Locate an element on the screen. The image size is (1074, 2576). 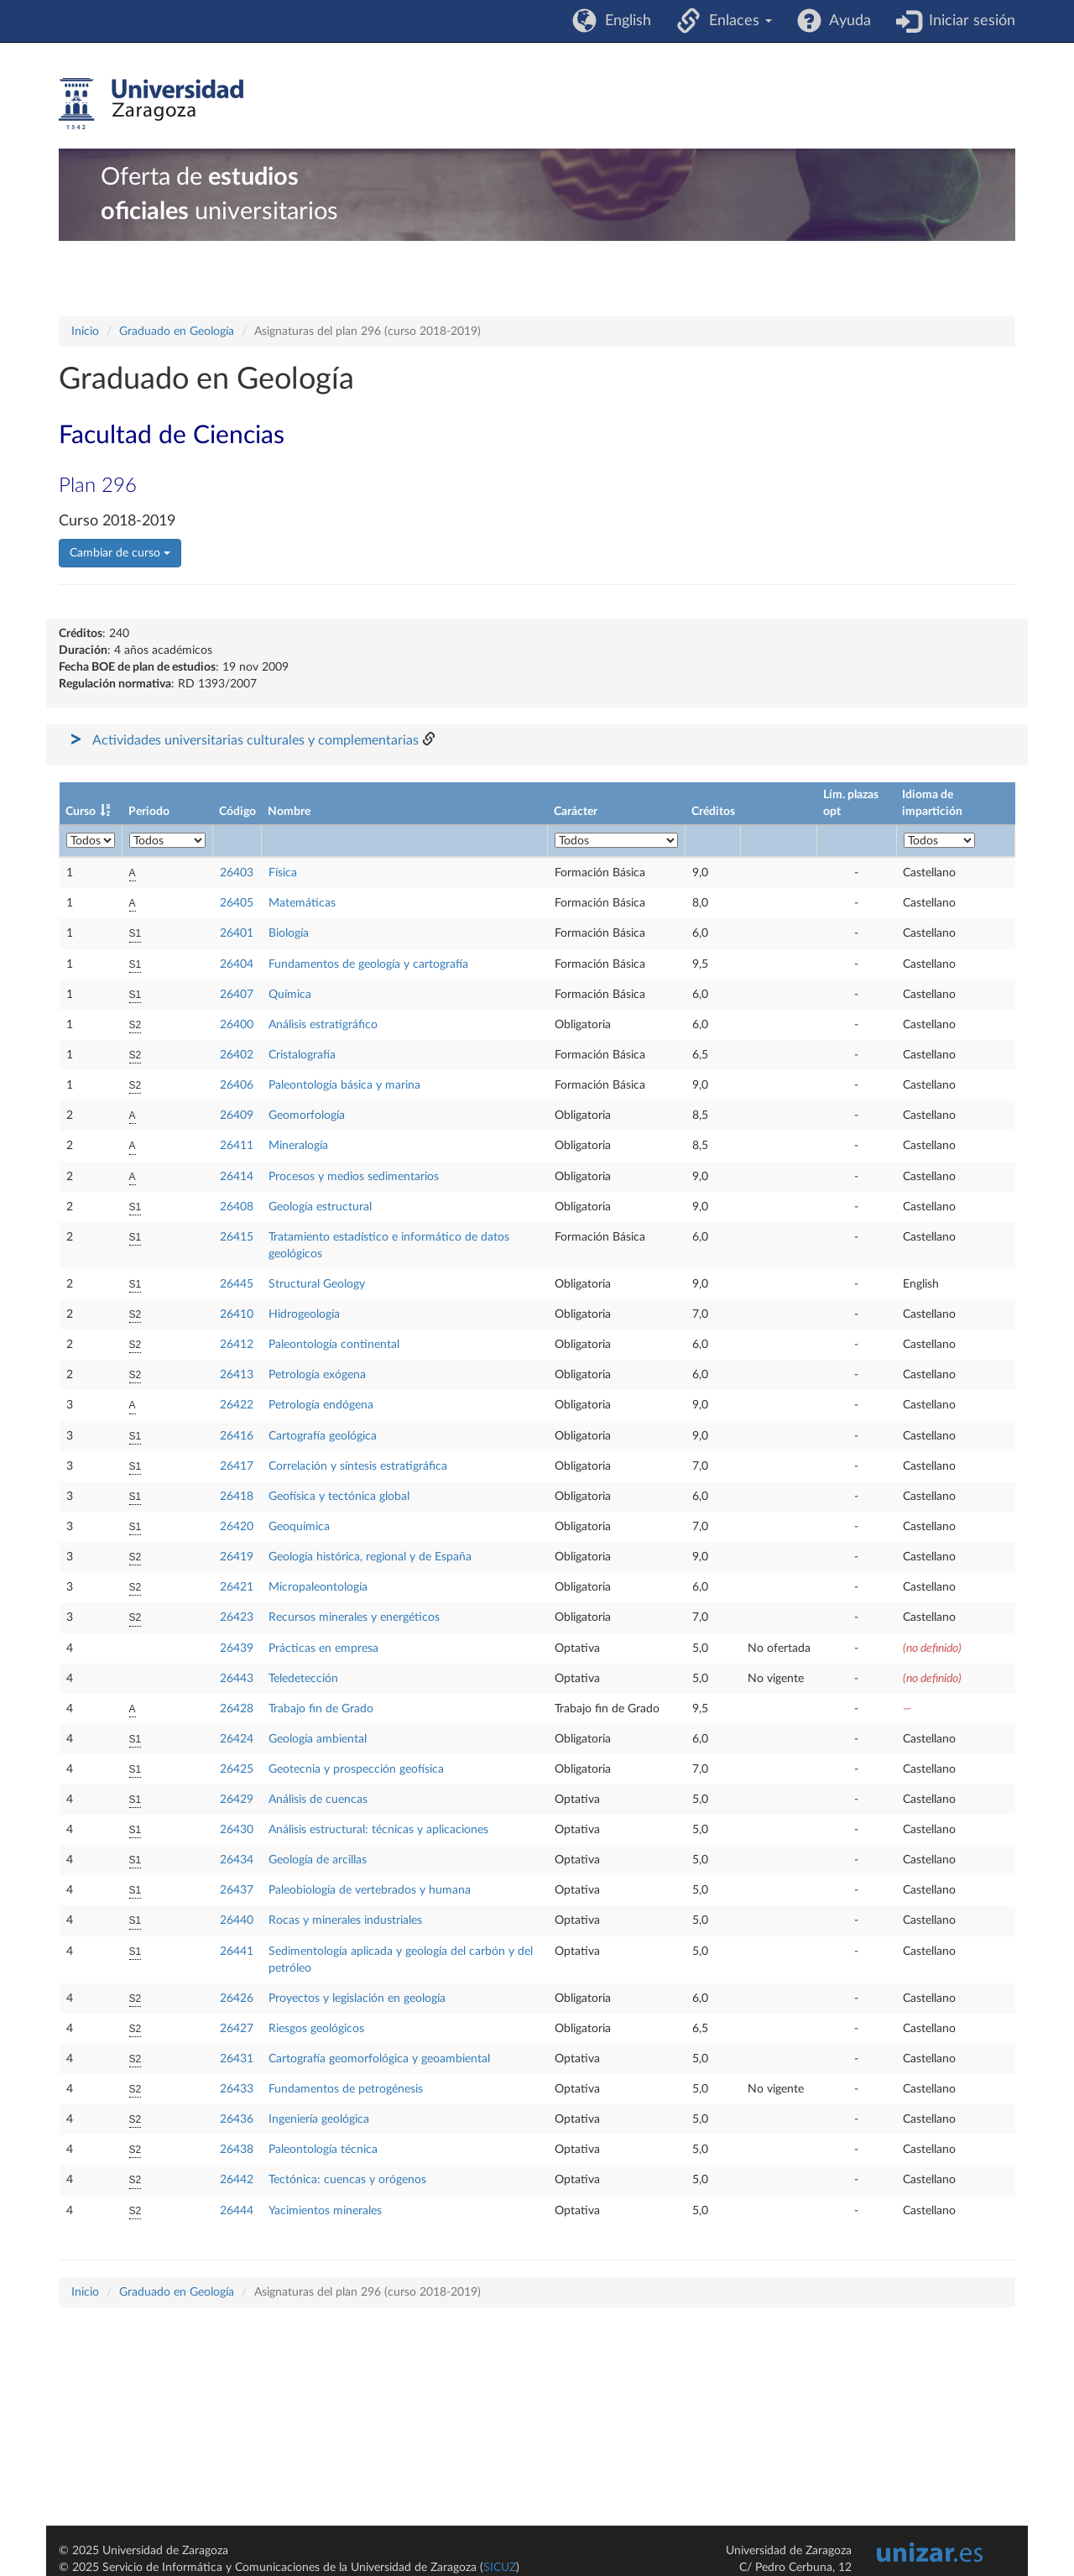
Matemáticas is located at coordinates (302, 903).